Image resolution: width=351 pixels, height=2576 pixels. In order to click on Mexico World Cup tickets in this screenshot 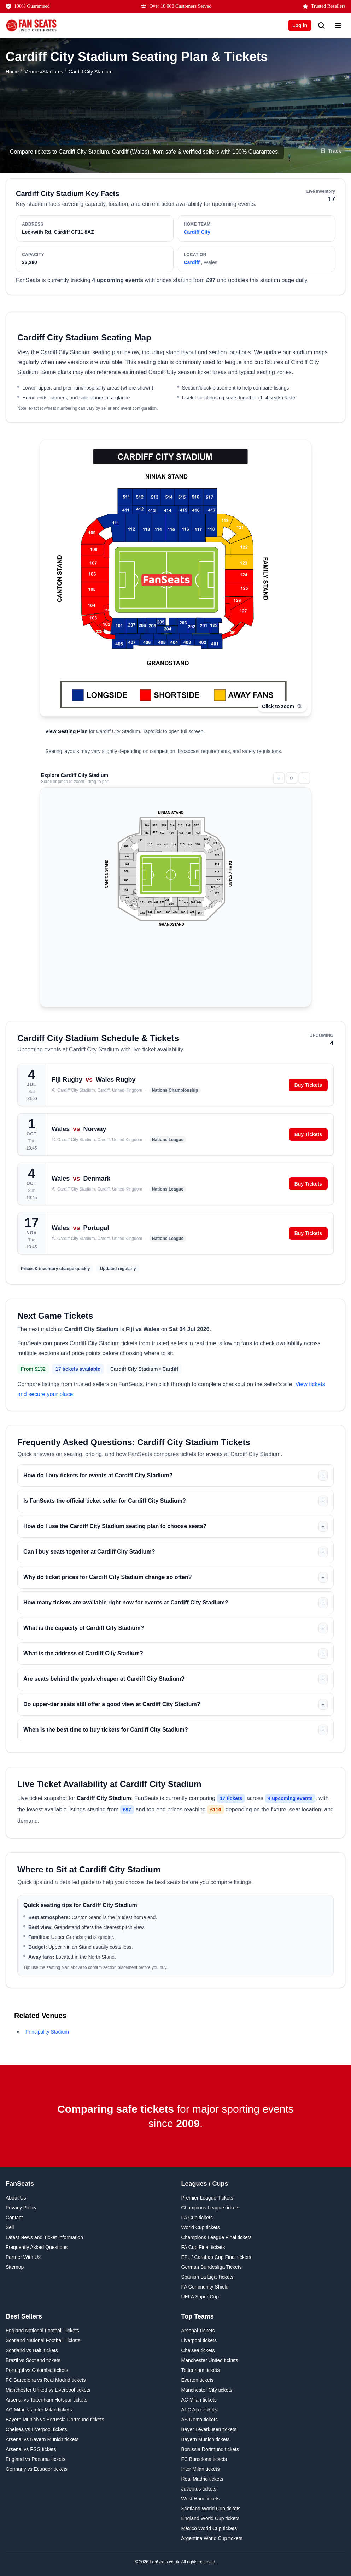, I will do `click(209, 2528)`.